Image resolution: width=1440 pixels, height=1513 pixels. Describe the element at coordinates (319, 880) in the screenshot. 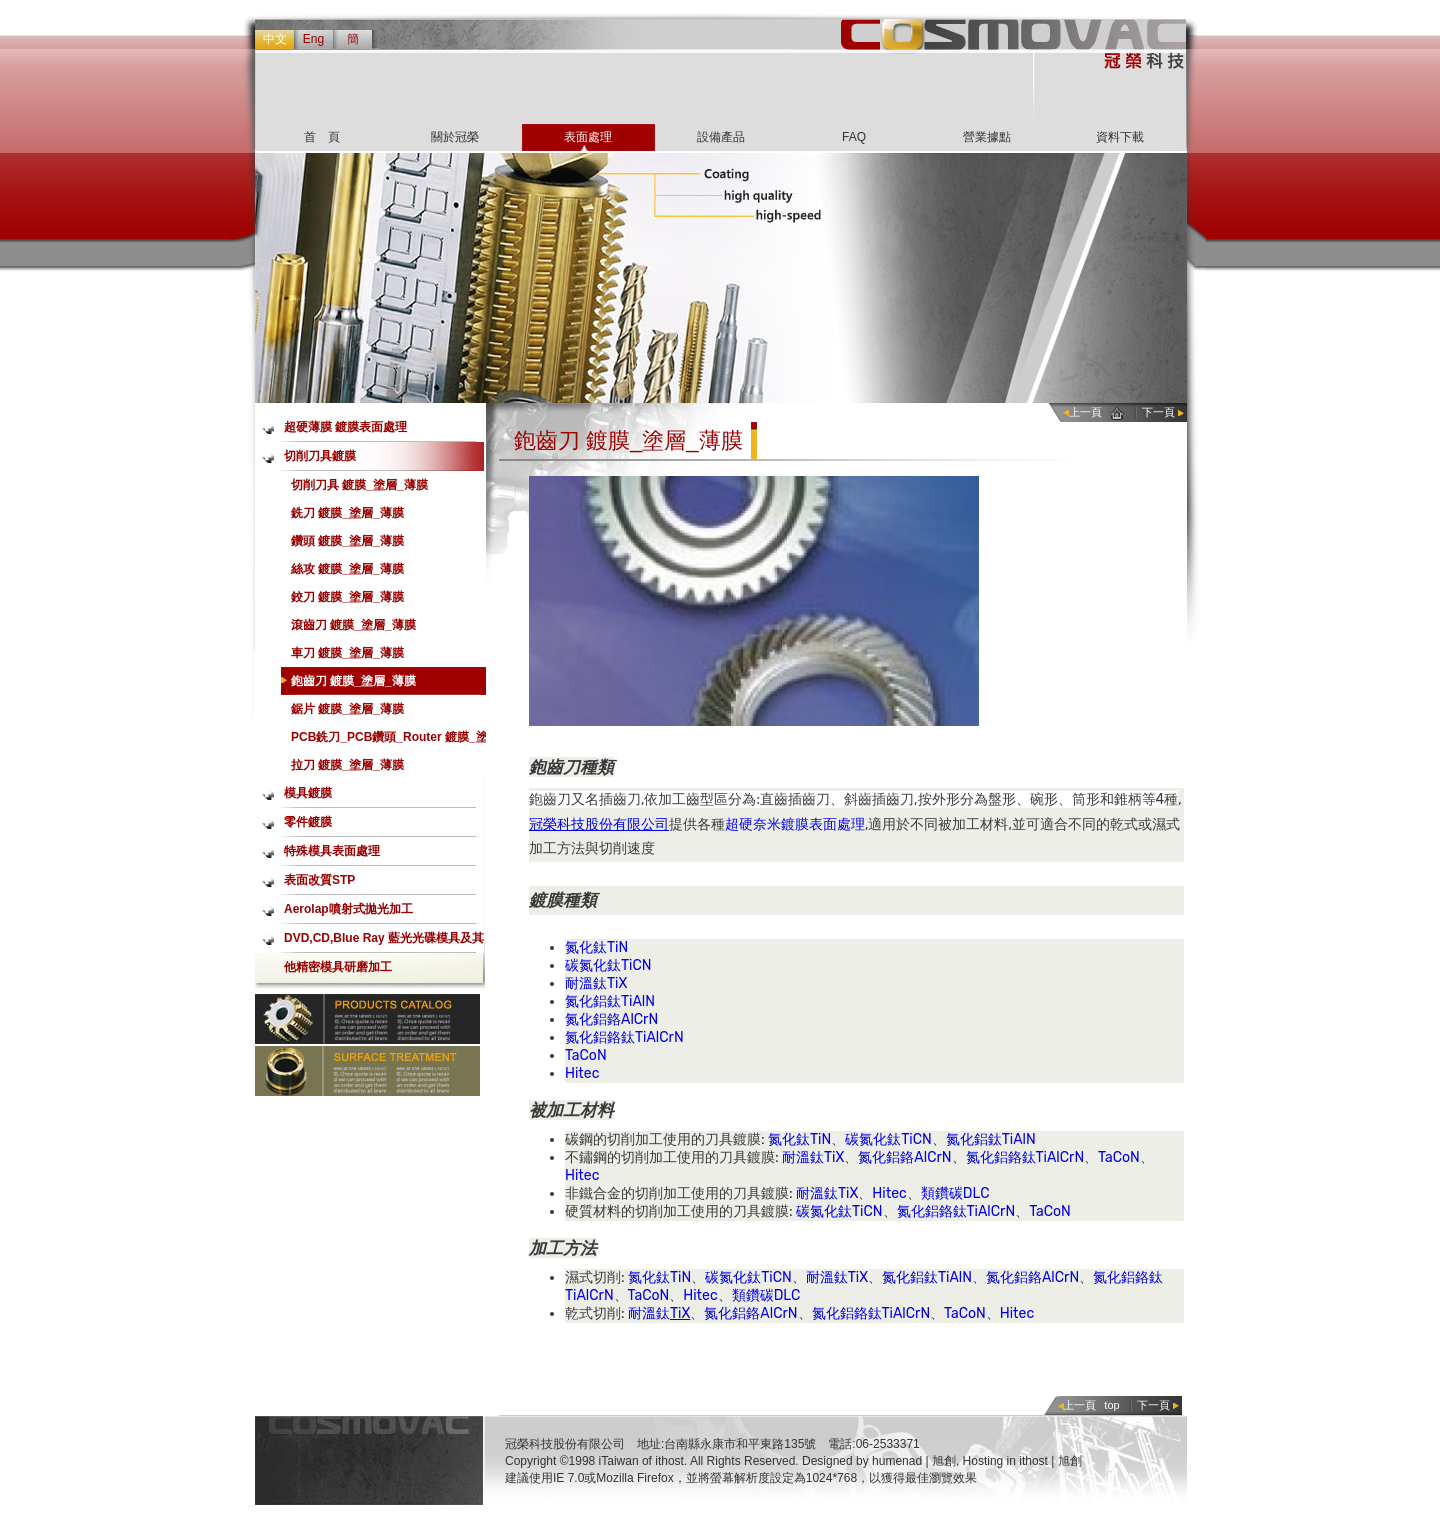

I see `表面改質STP` at that location.